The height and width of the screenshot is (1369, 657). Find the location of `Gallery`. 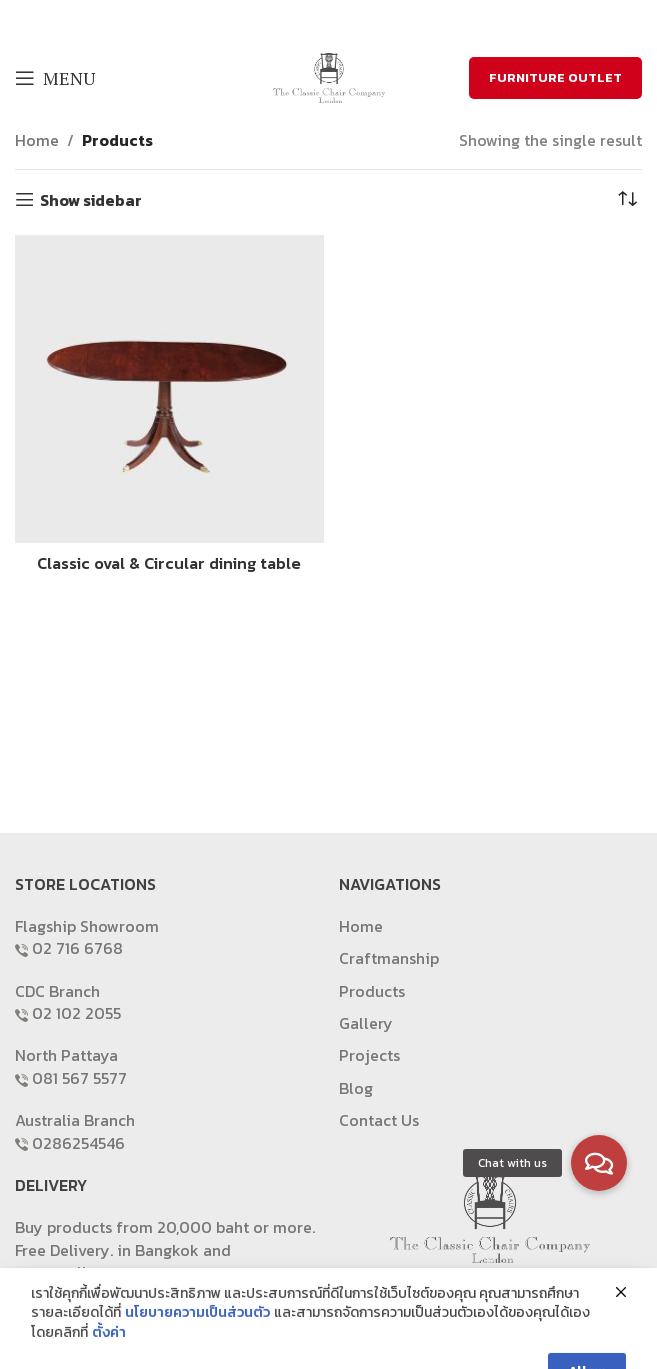

Gallery is located at coordinates (366, 1023).